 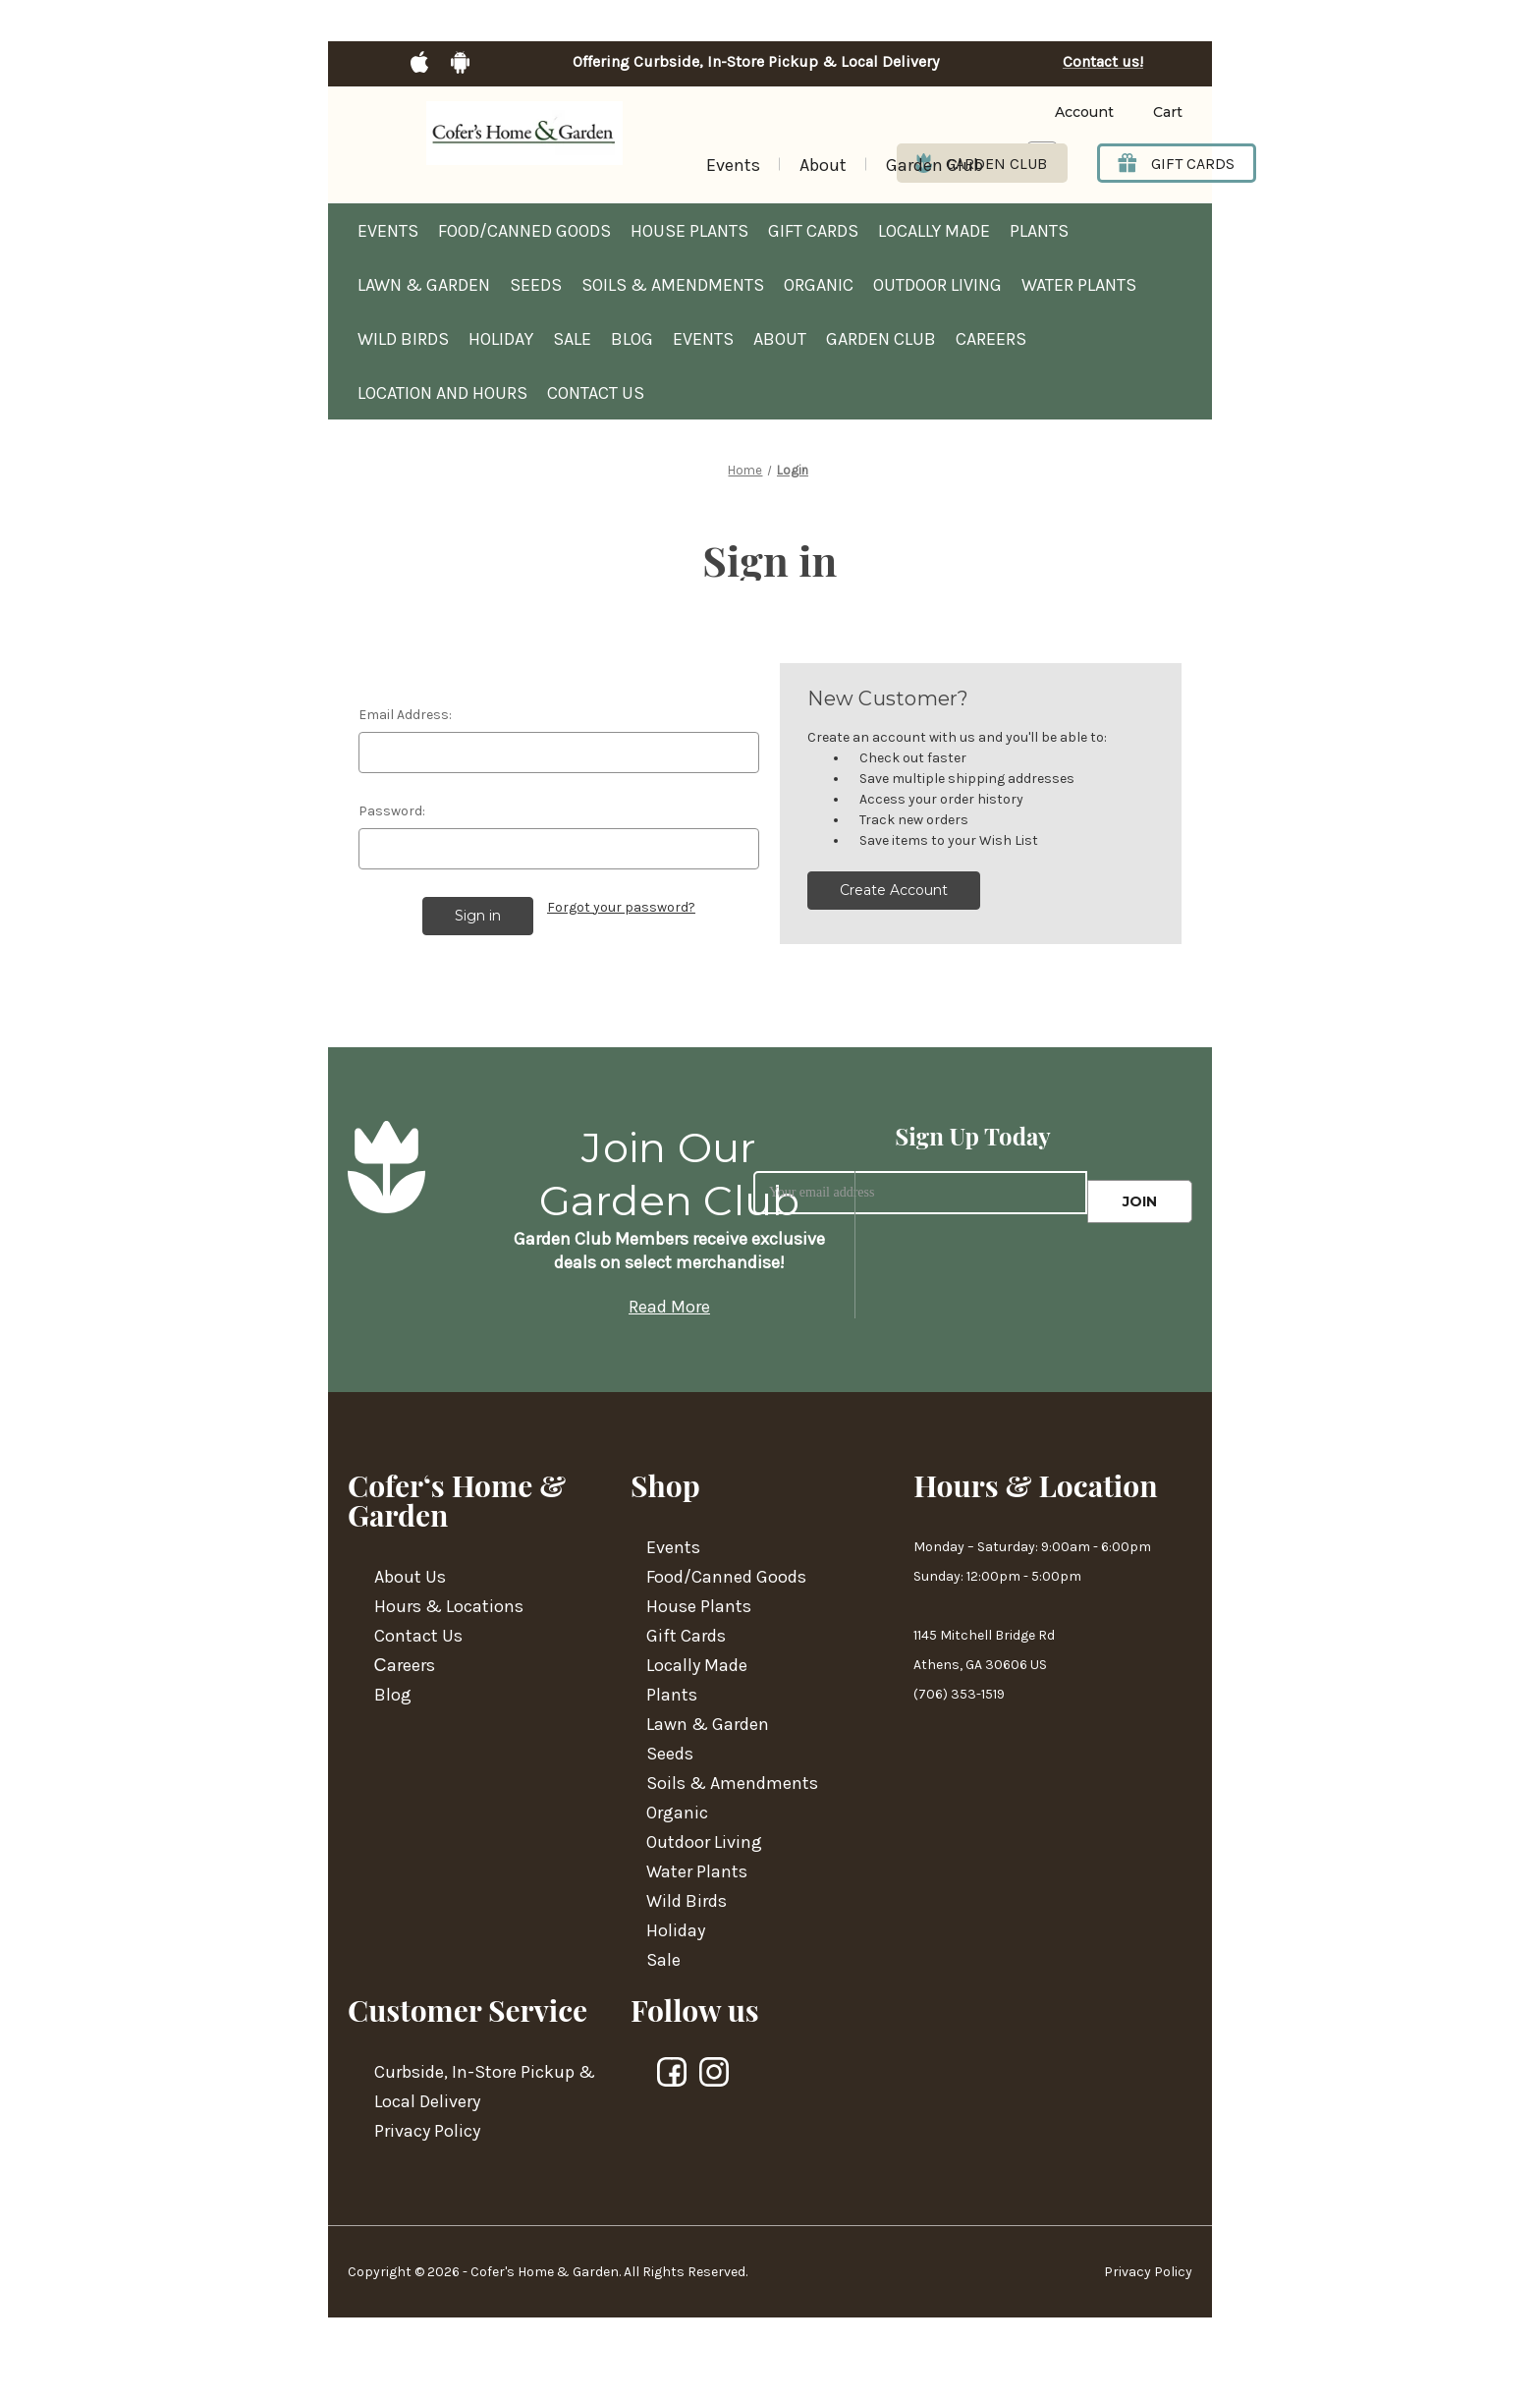 What do you see at coordinates (442, 393) in the screenshot?
I see `Location and hours` at bounding box center [442, 393].